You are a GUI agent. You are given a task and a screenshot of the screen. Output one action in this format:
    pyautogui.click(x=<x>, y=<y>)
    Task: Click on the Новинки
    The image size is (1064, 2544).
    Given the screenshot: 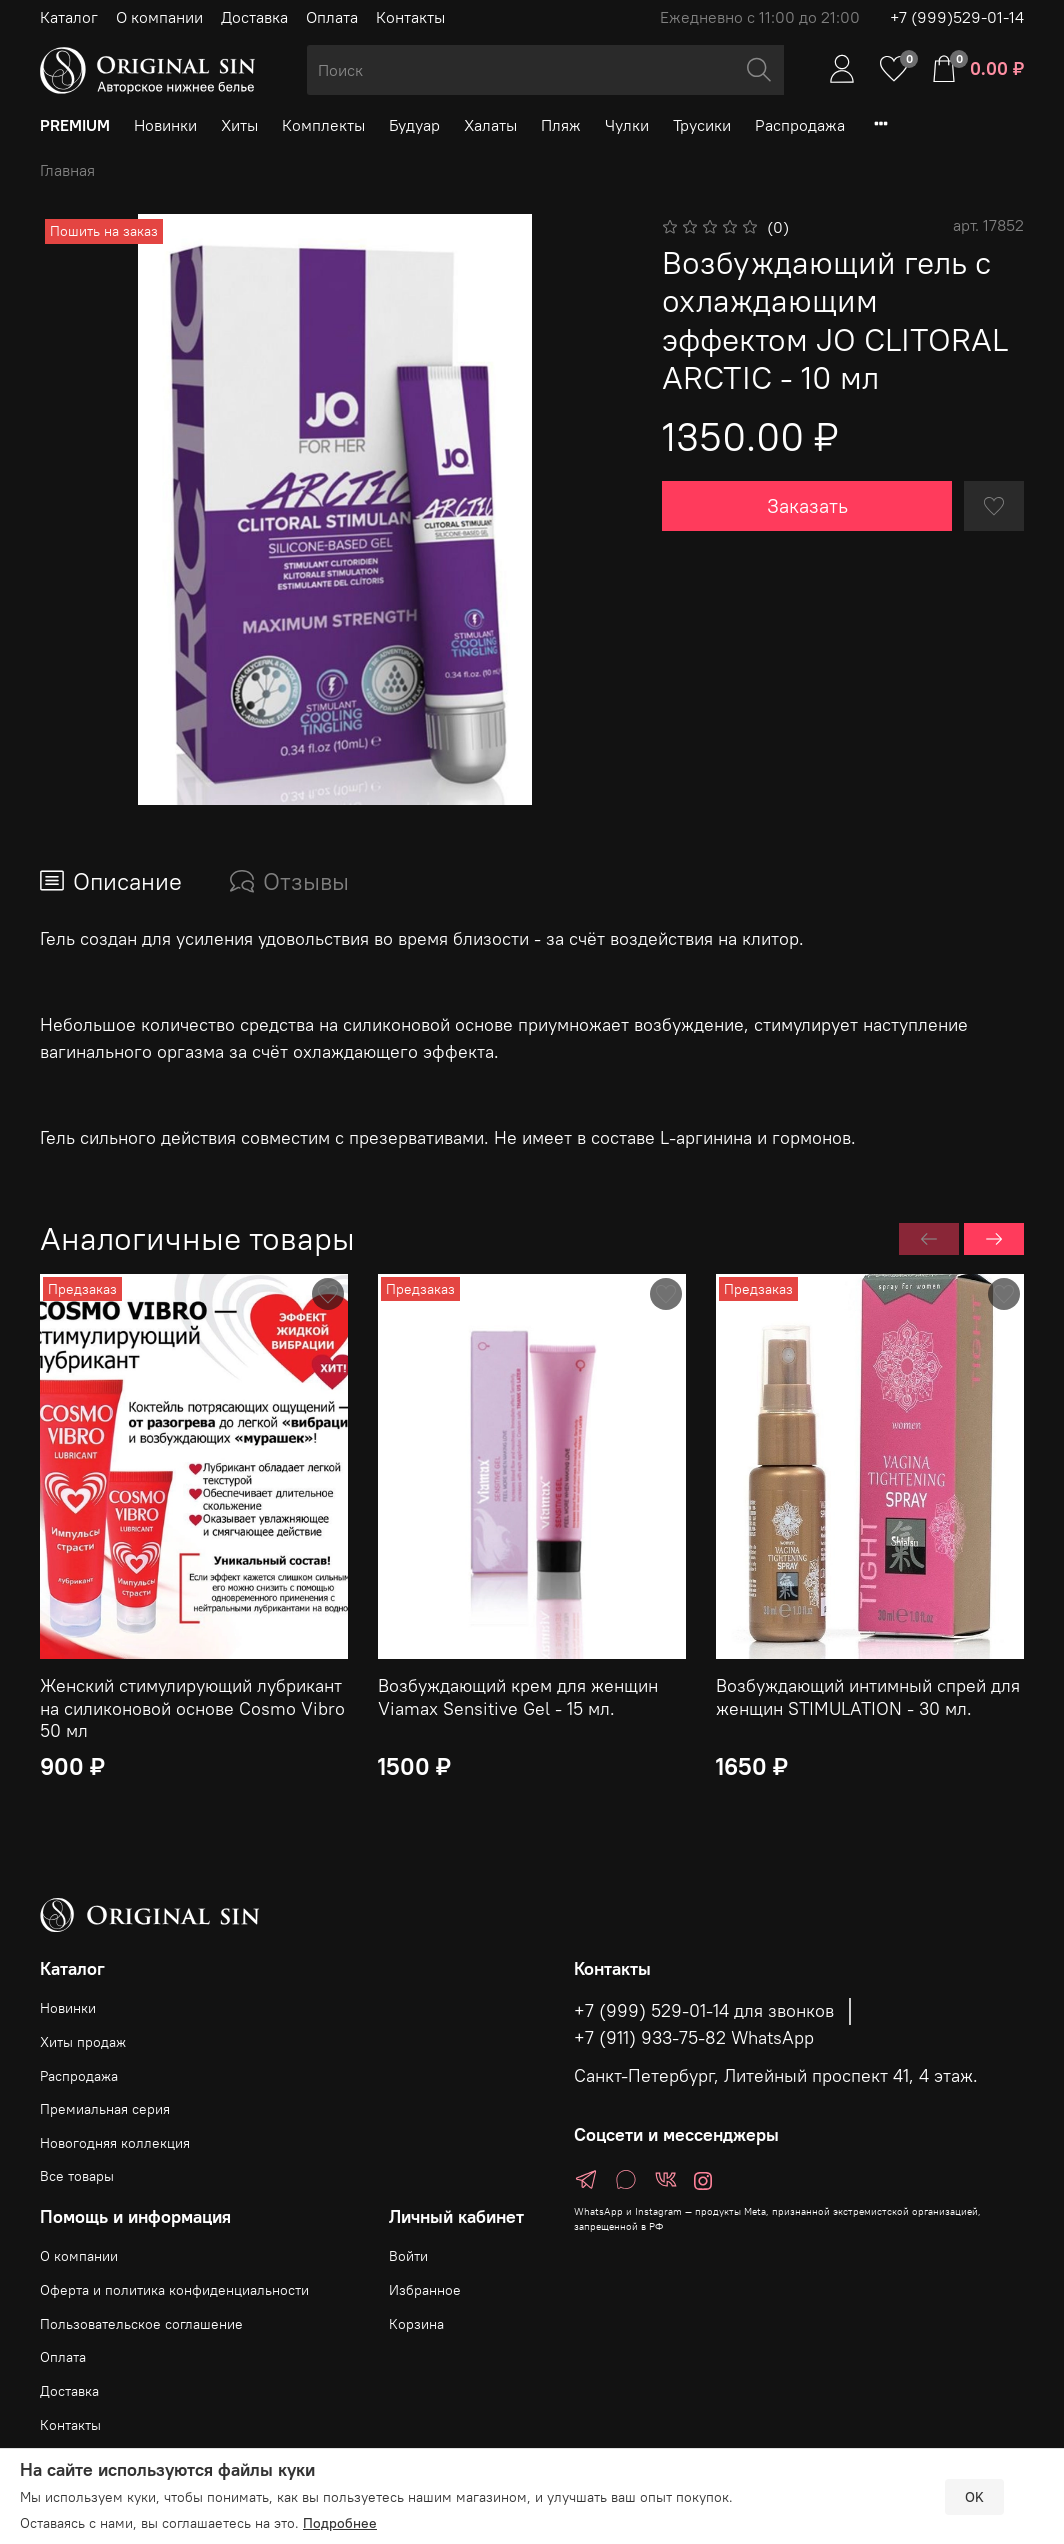 What is the action you would take?
    pyautogui.click(x=165, y=125)
    